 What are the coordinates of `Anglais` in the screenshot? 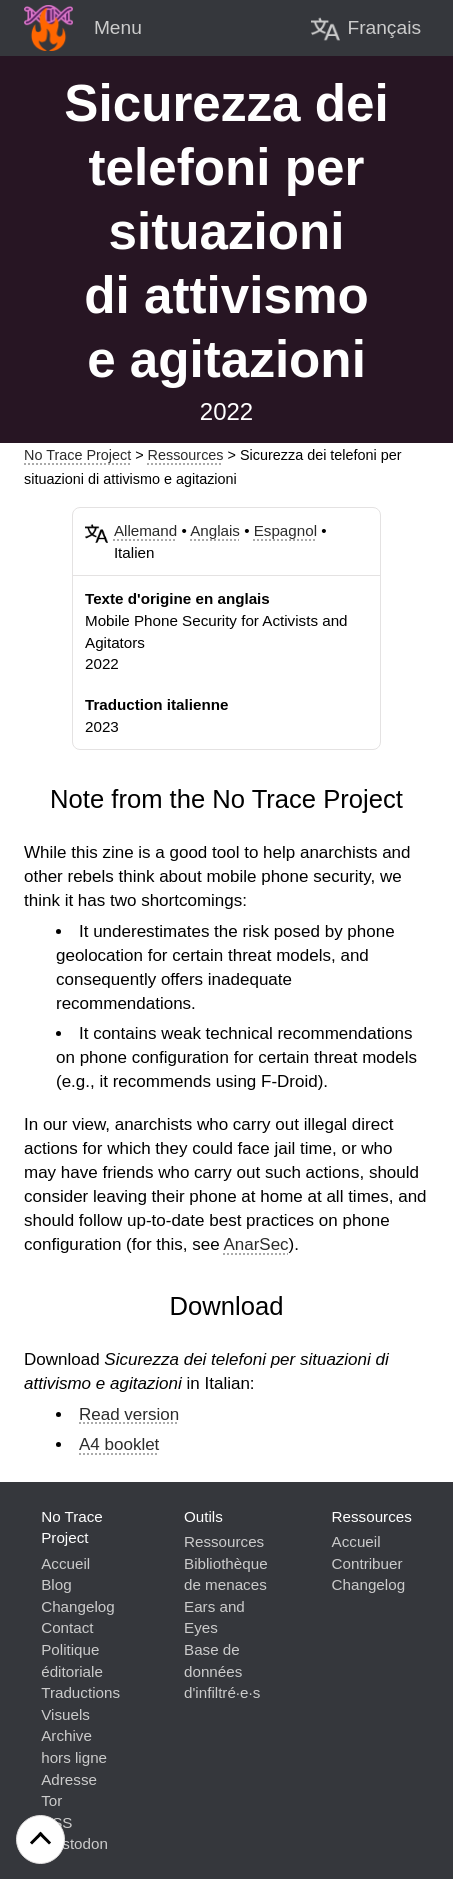 It's located at (215, 530).